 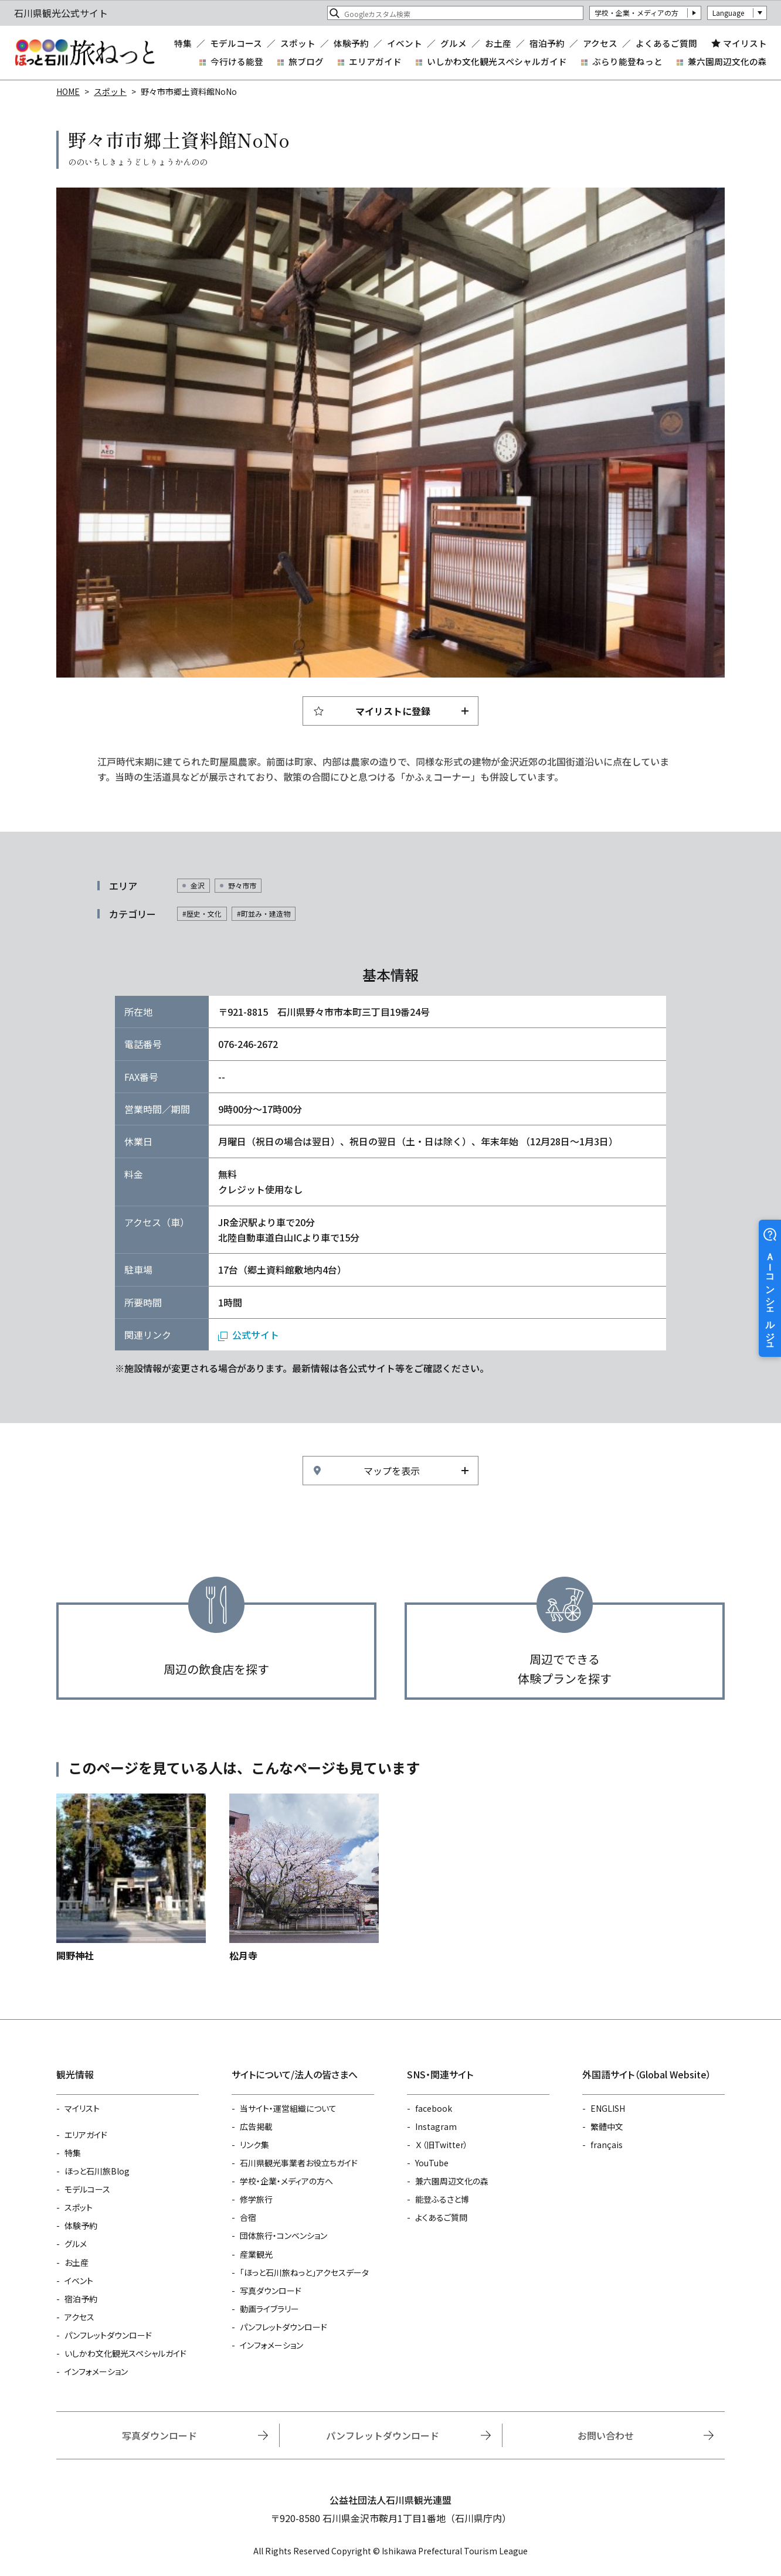 What do you see at coordinates (666, 43) in the screenshot?
I see `よくあるご質問` at bounding box center [666, 43].